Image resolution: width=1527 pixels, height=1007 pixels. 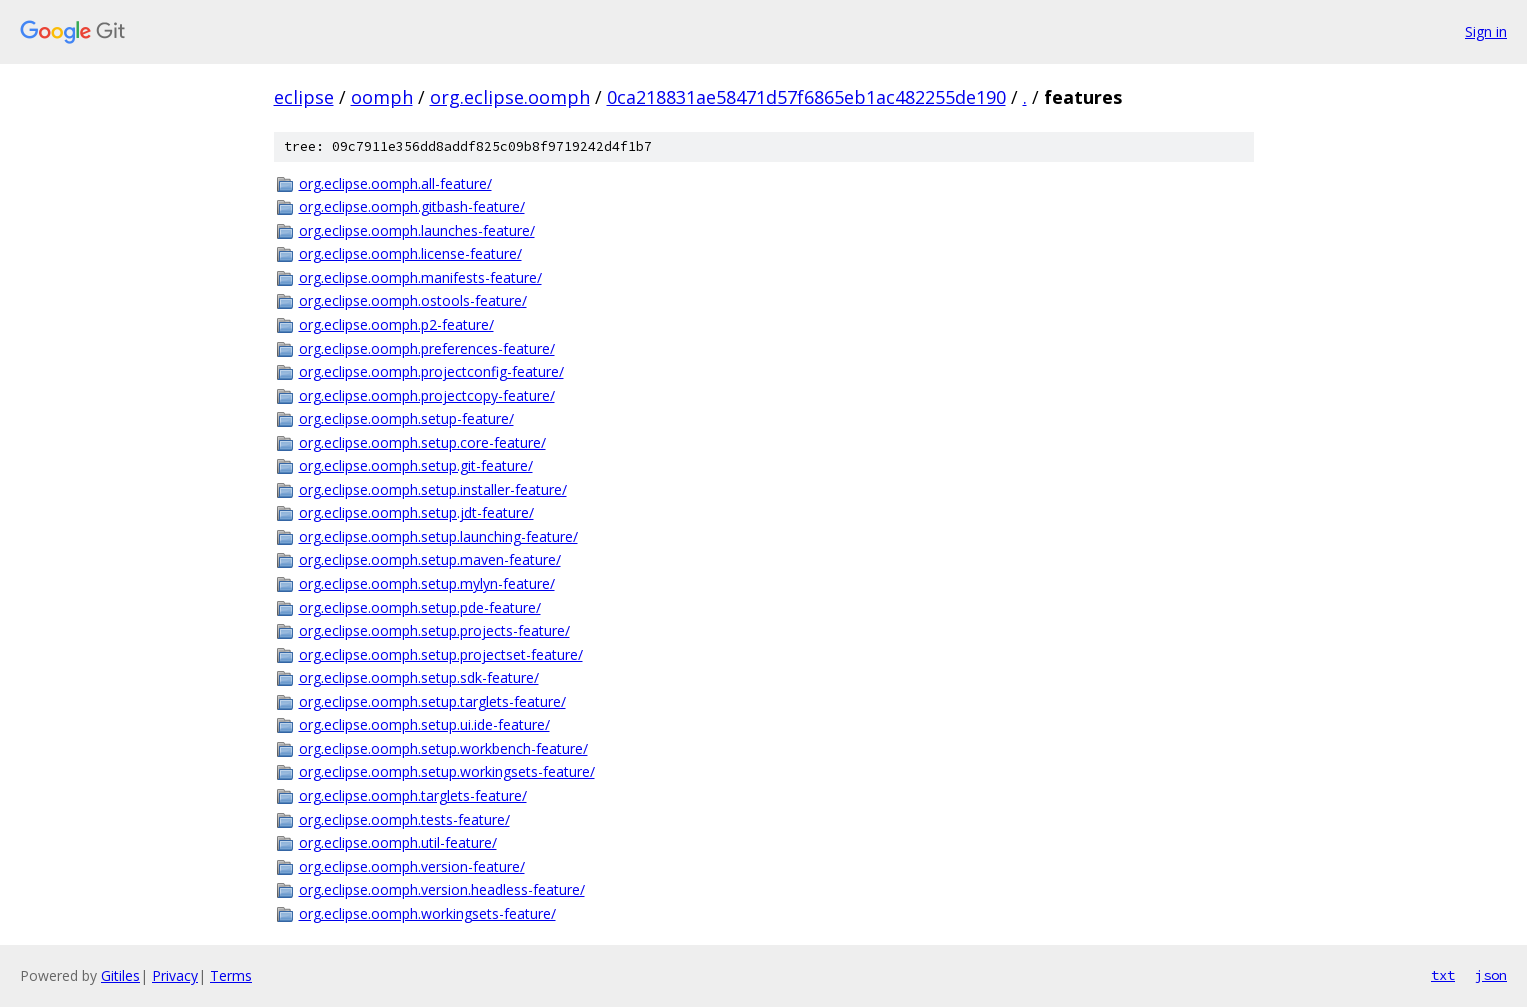 I want to click on oomph, so click(x=382, y=97).